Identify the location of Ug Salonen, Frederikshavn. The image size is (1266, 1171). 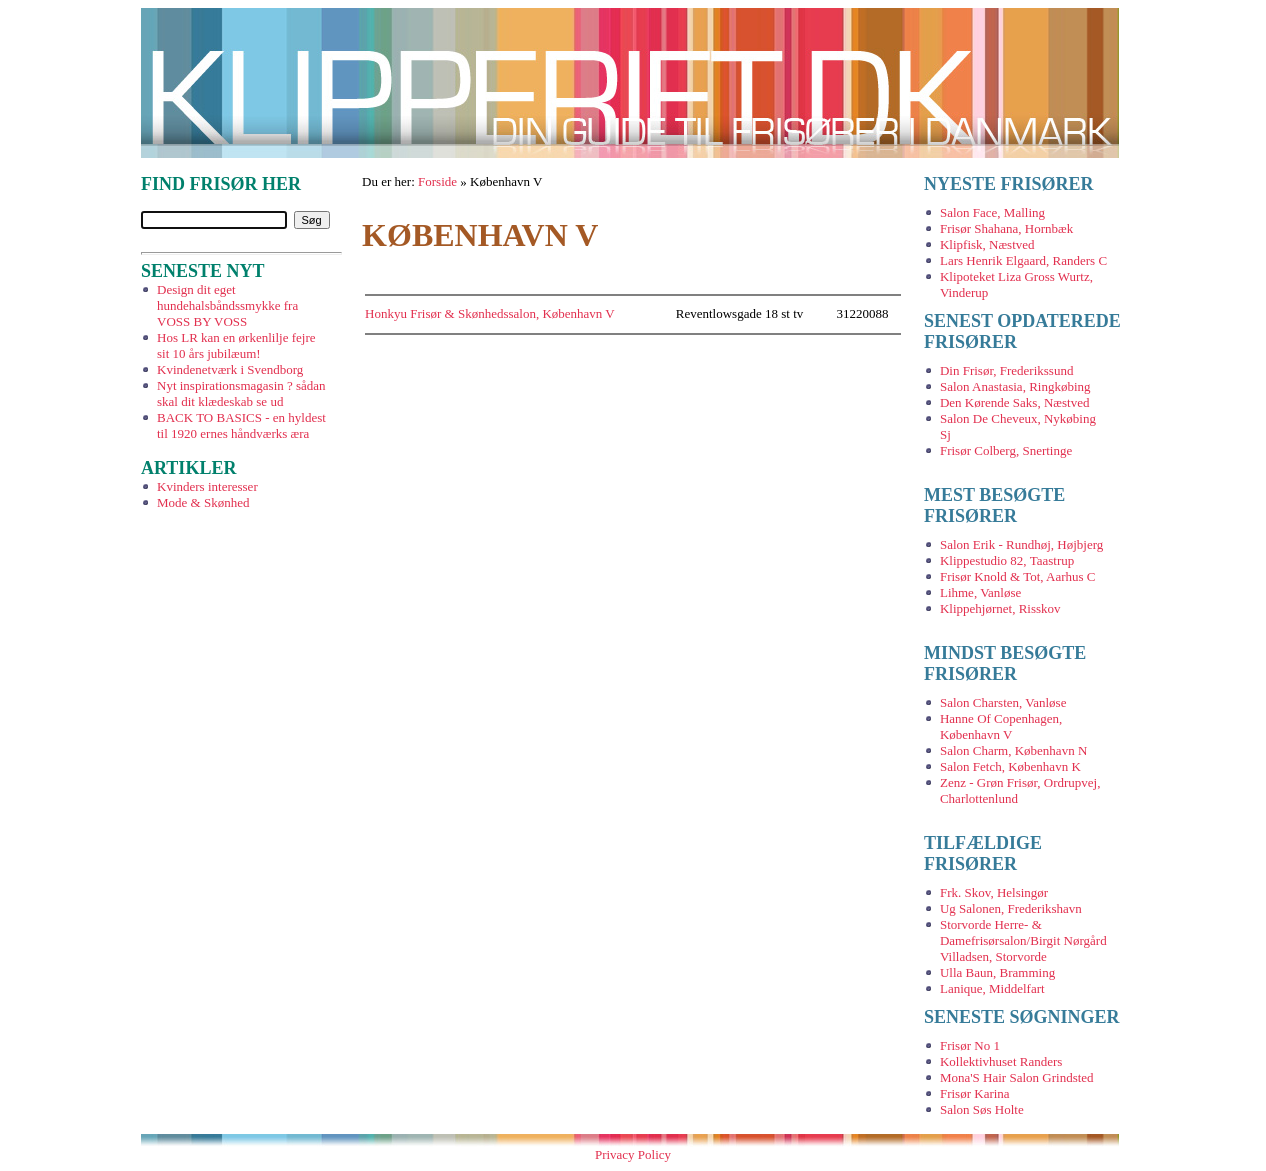
(1011, 908).